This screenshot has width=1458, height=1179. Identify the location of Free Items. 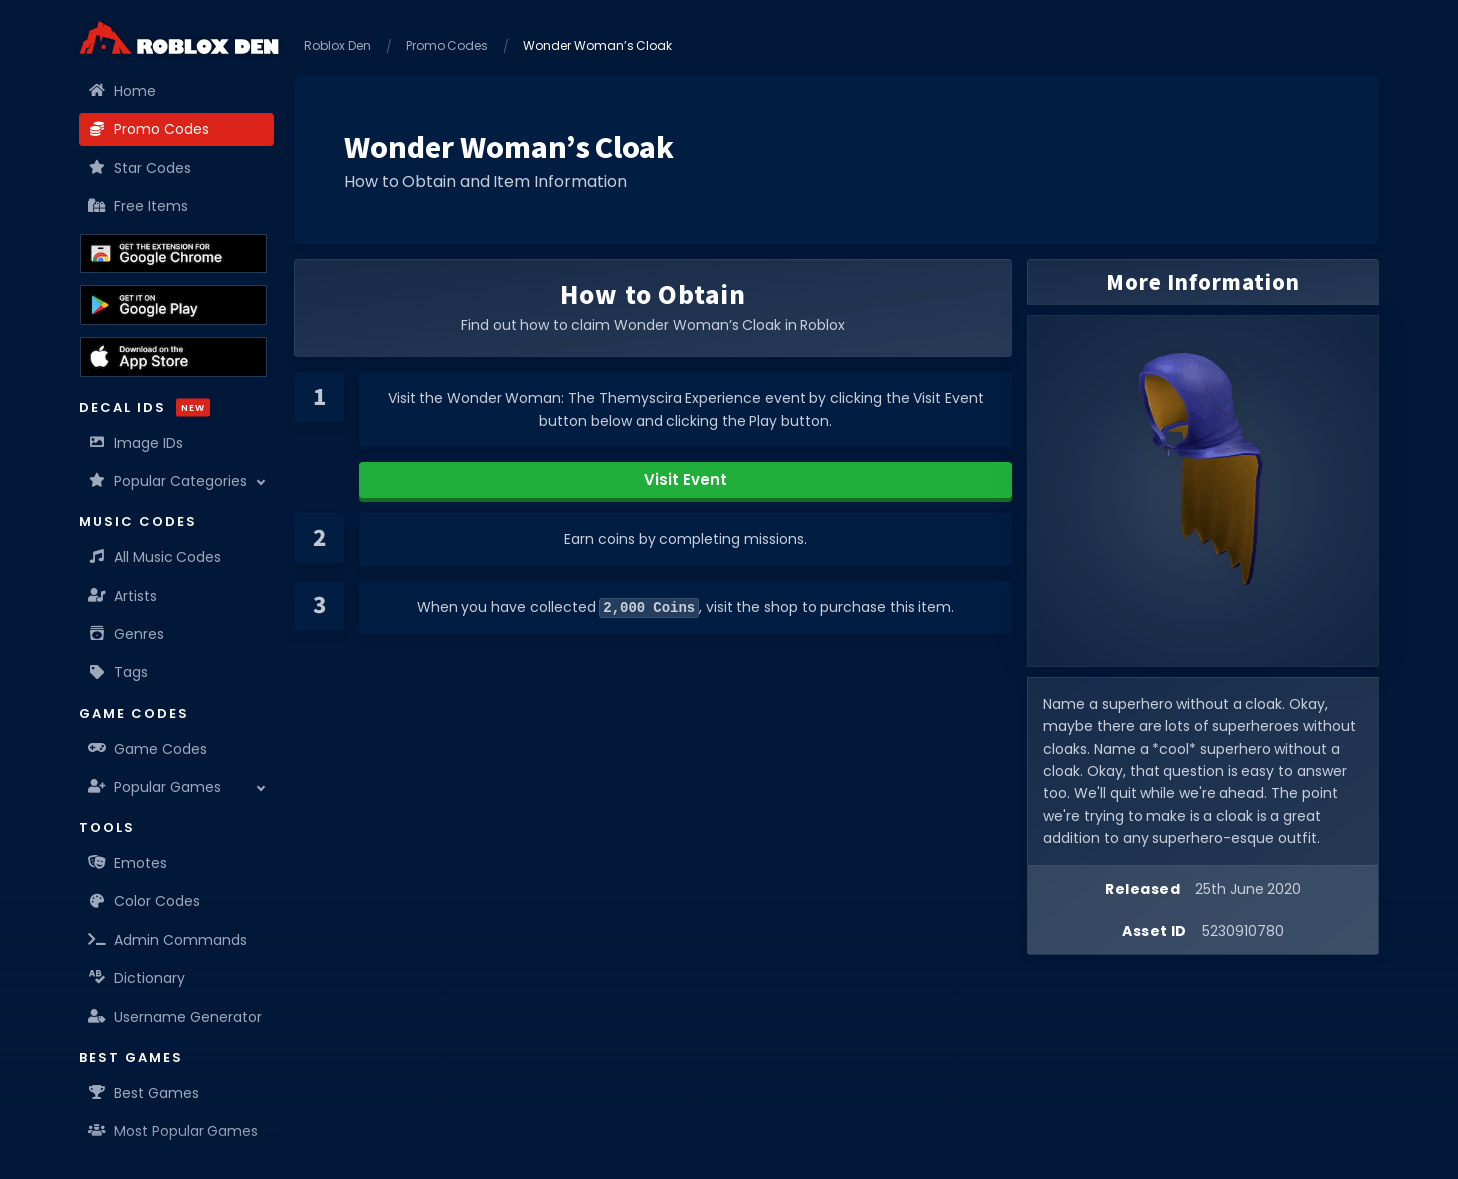
(138, 206).